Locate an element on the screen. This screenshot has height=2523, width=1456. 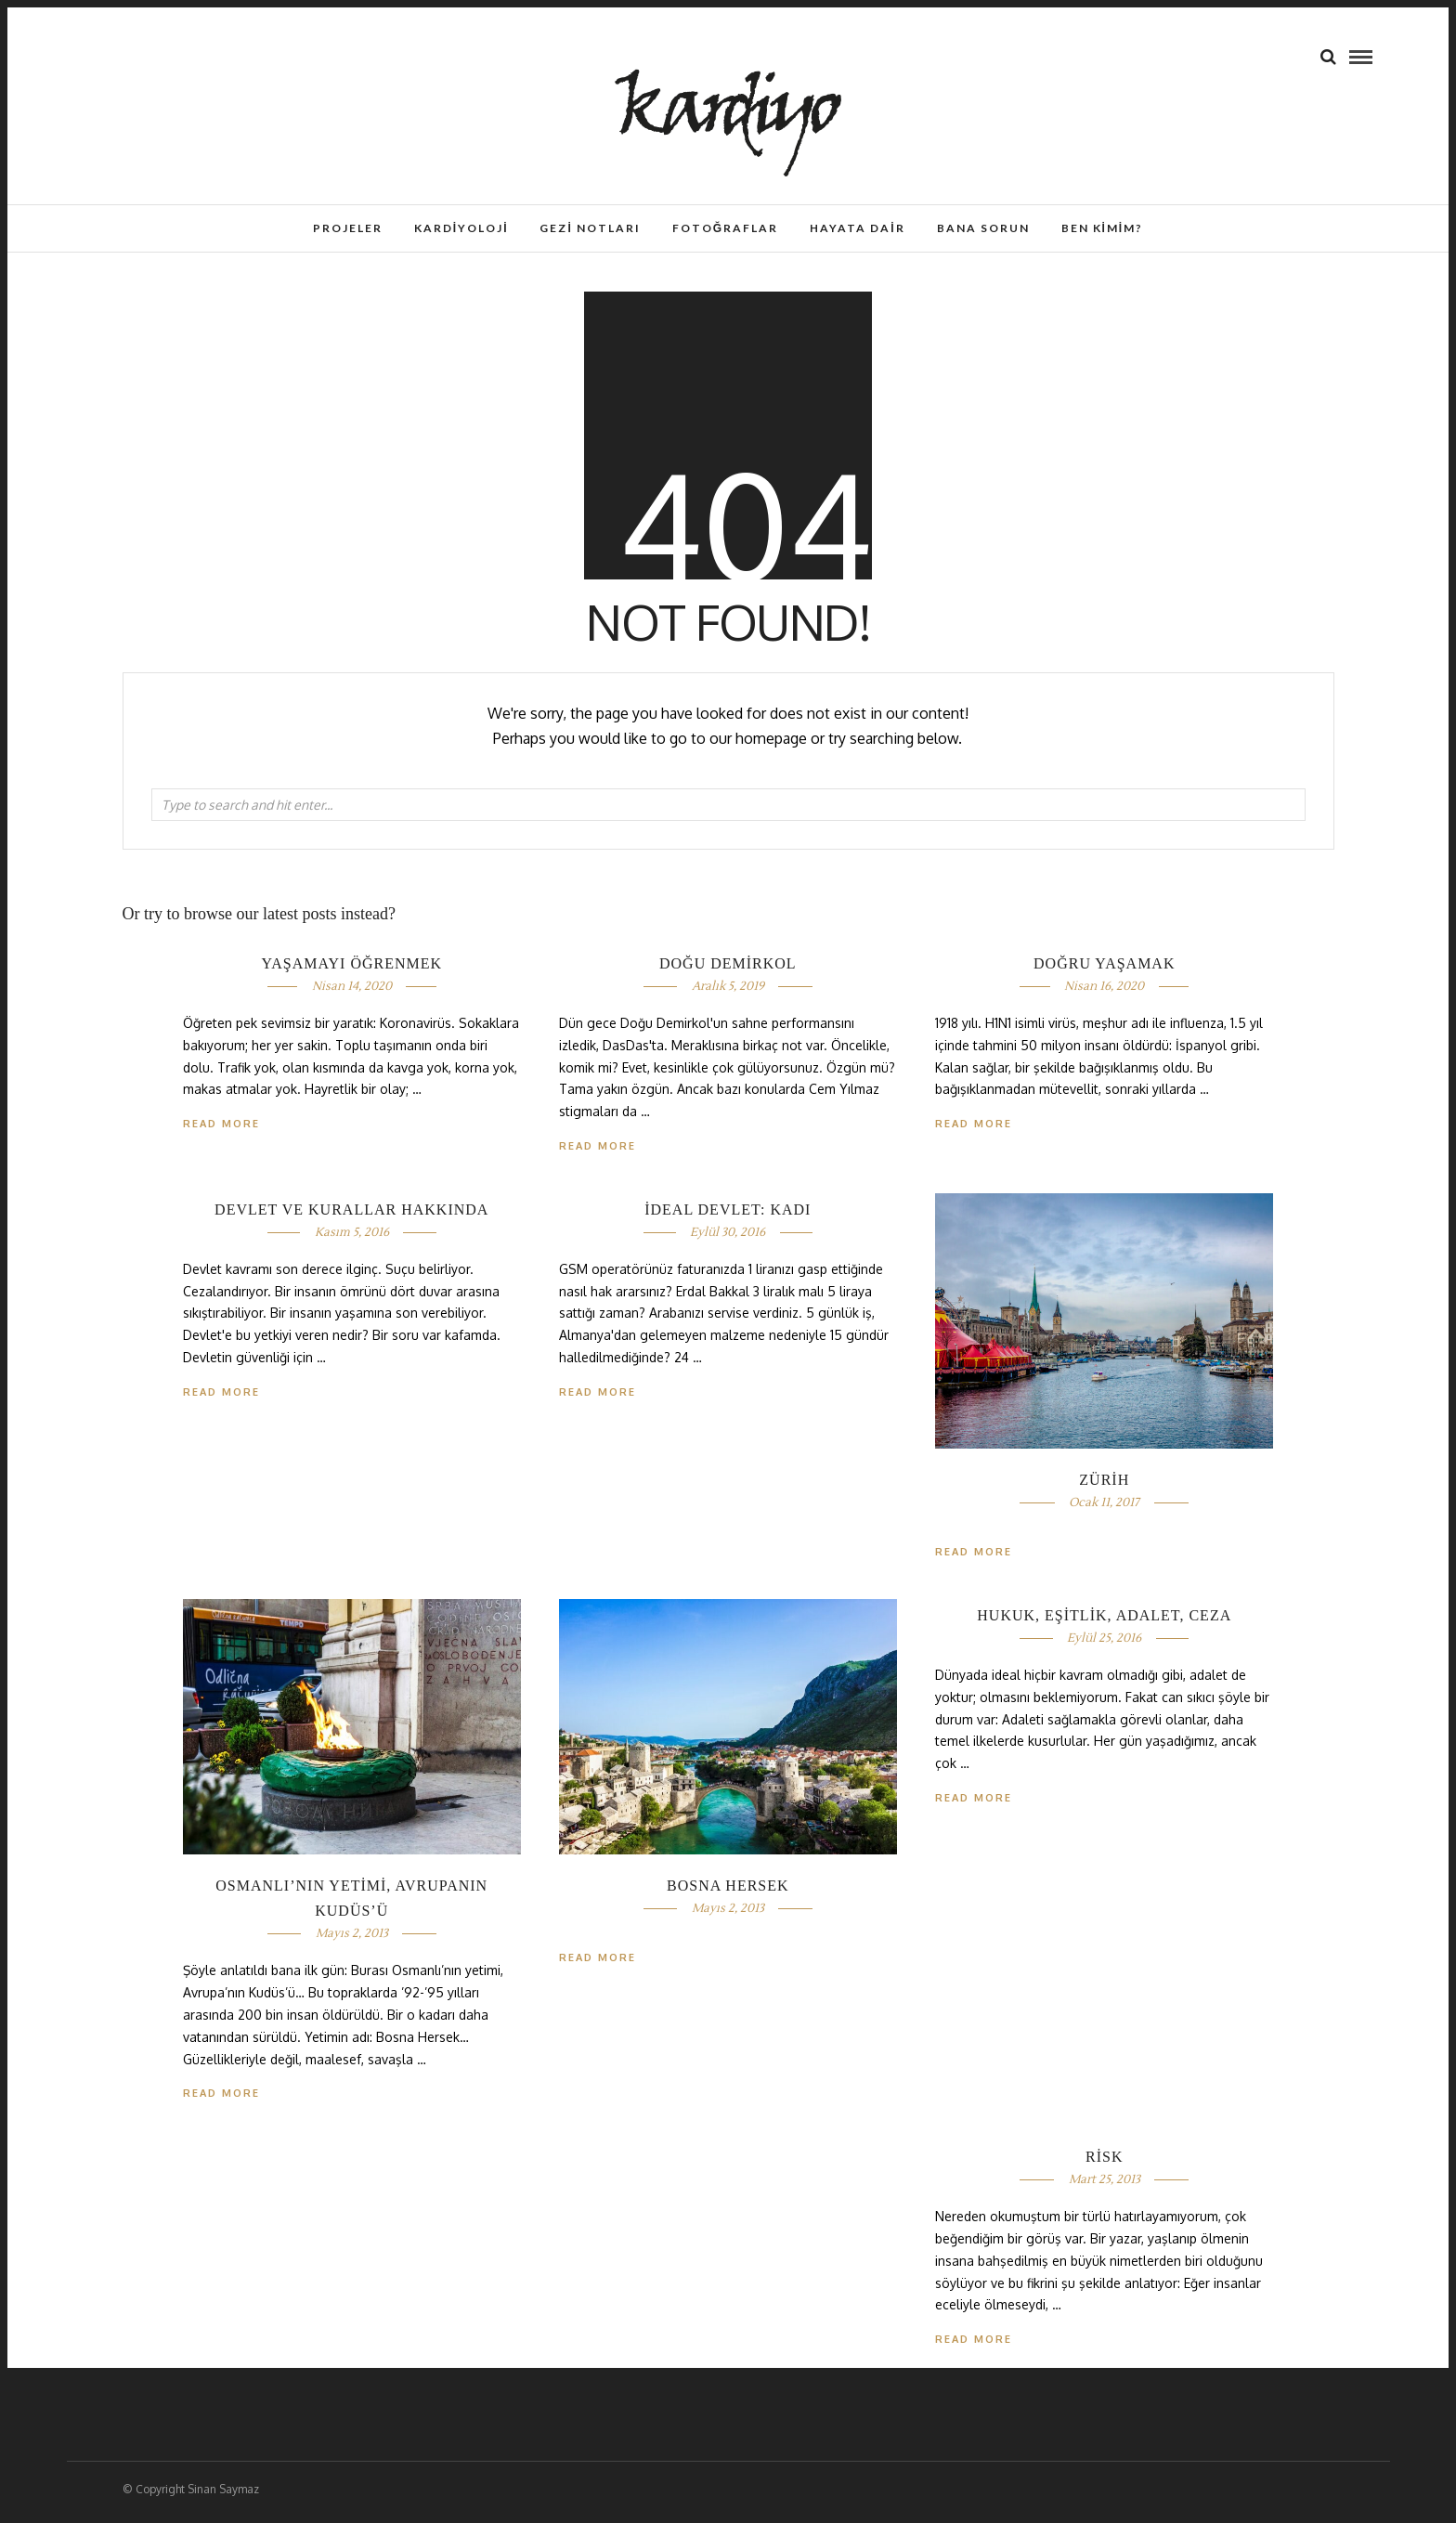
Projeler is located at coordinates (348, 228).